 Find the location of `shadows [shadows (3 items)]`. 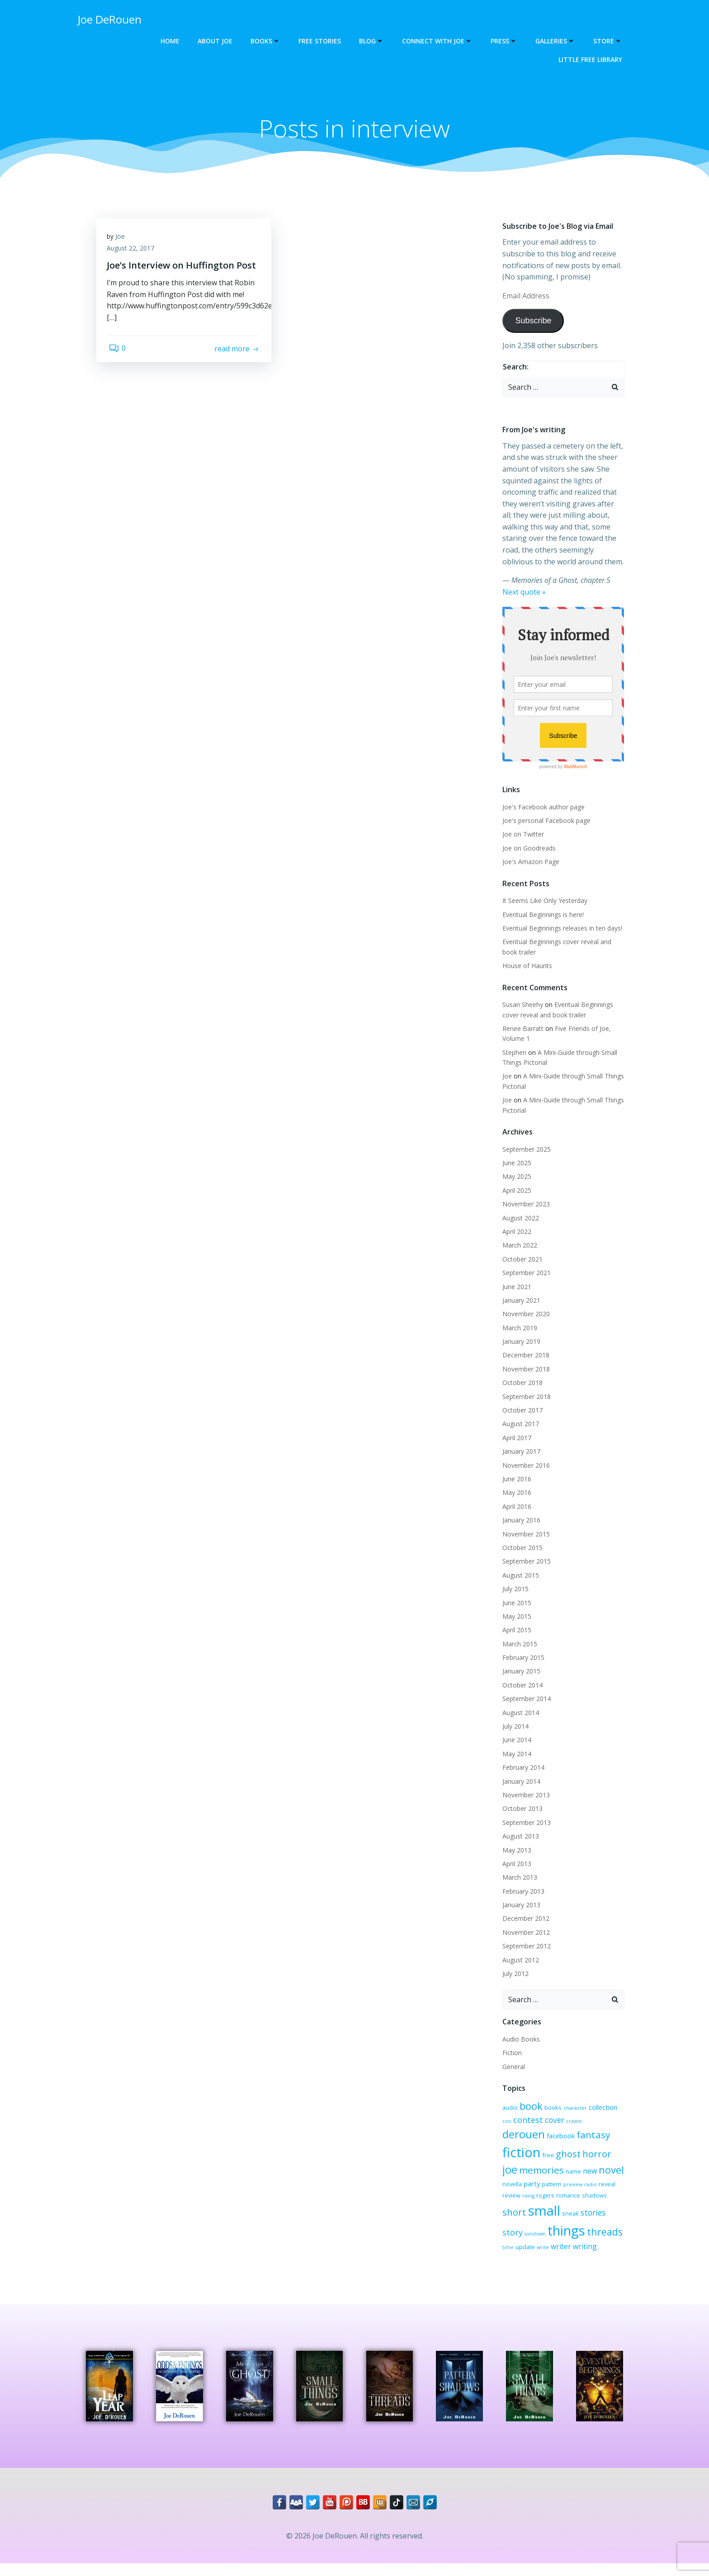

shadows [shadows (3 items)] is located at coordinates (538, 2205).